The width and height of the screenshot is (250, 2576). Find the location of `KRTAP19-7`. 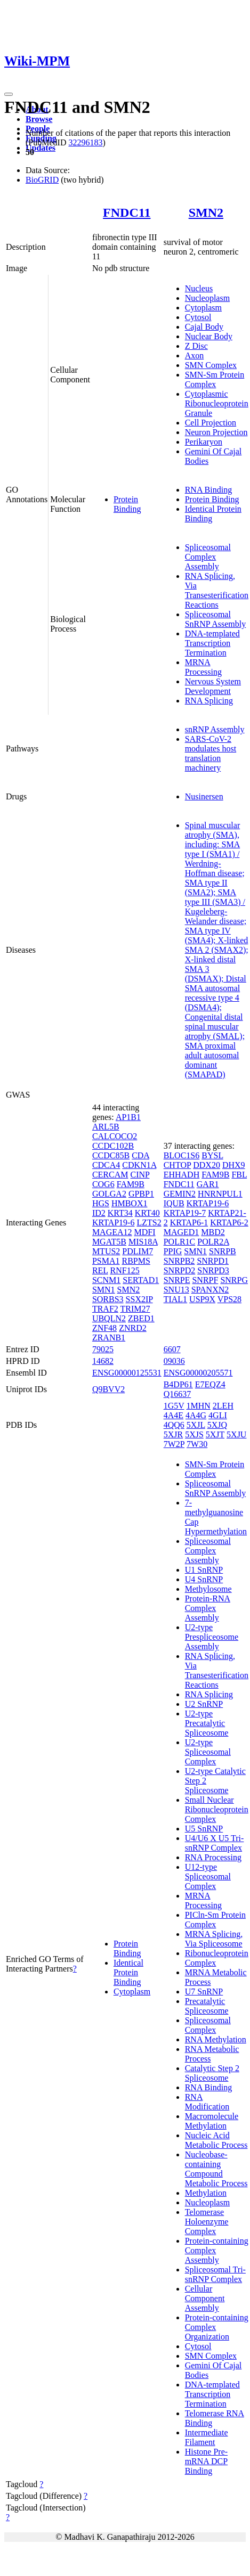

KRTAP19-7 is located at coordinates (185, 1212).